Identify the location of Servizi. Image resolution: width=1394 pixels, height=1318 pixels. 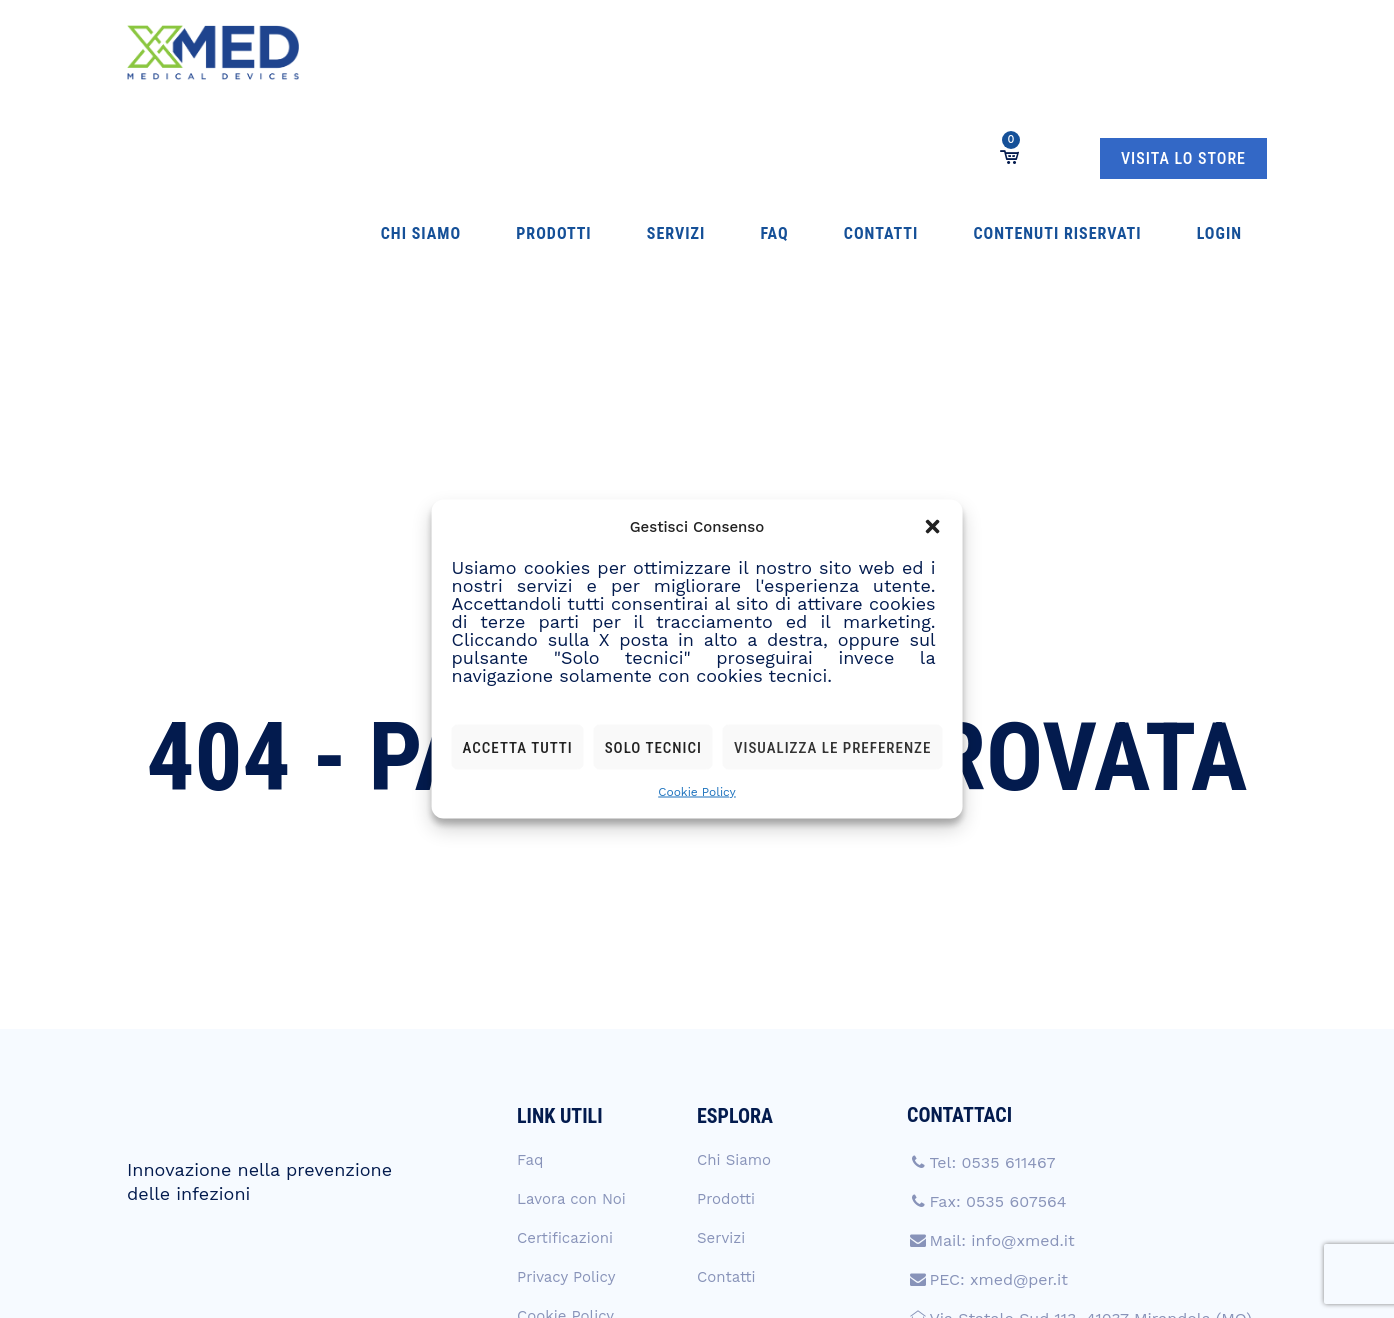
(565, 52).